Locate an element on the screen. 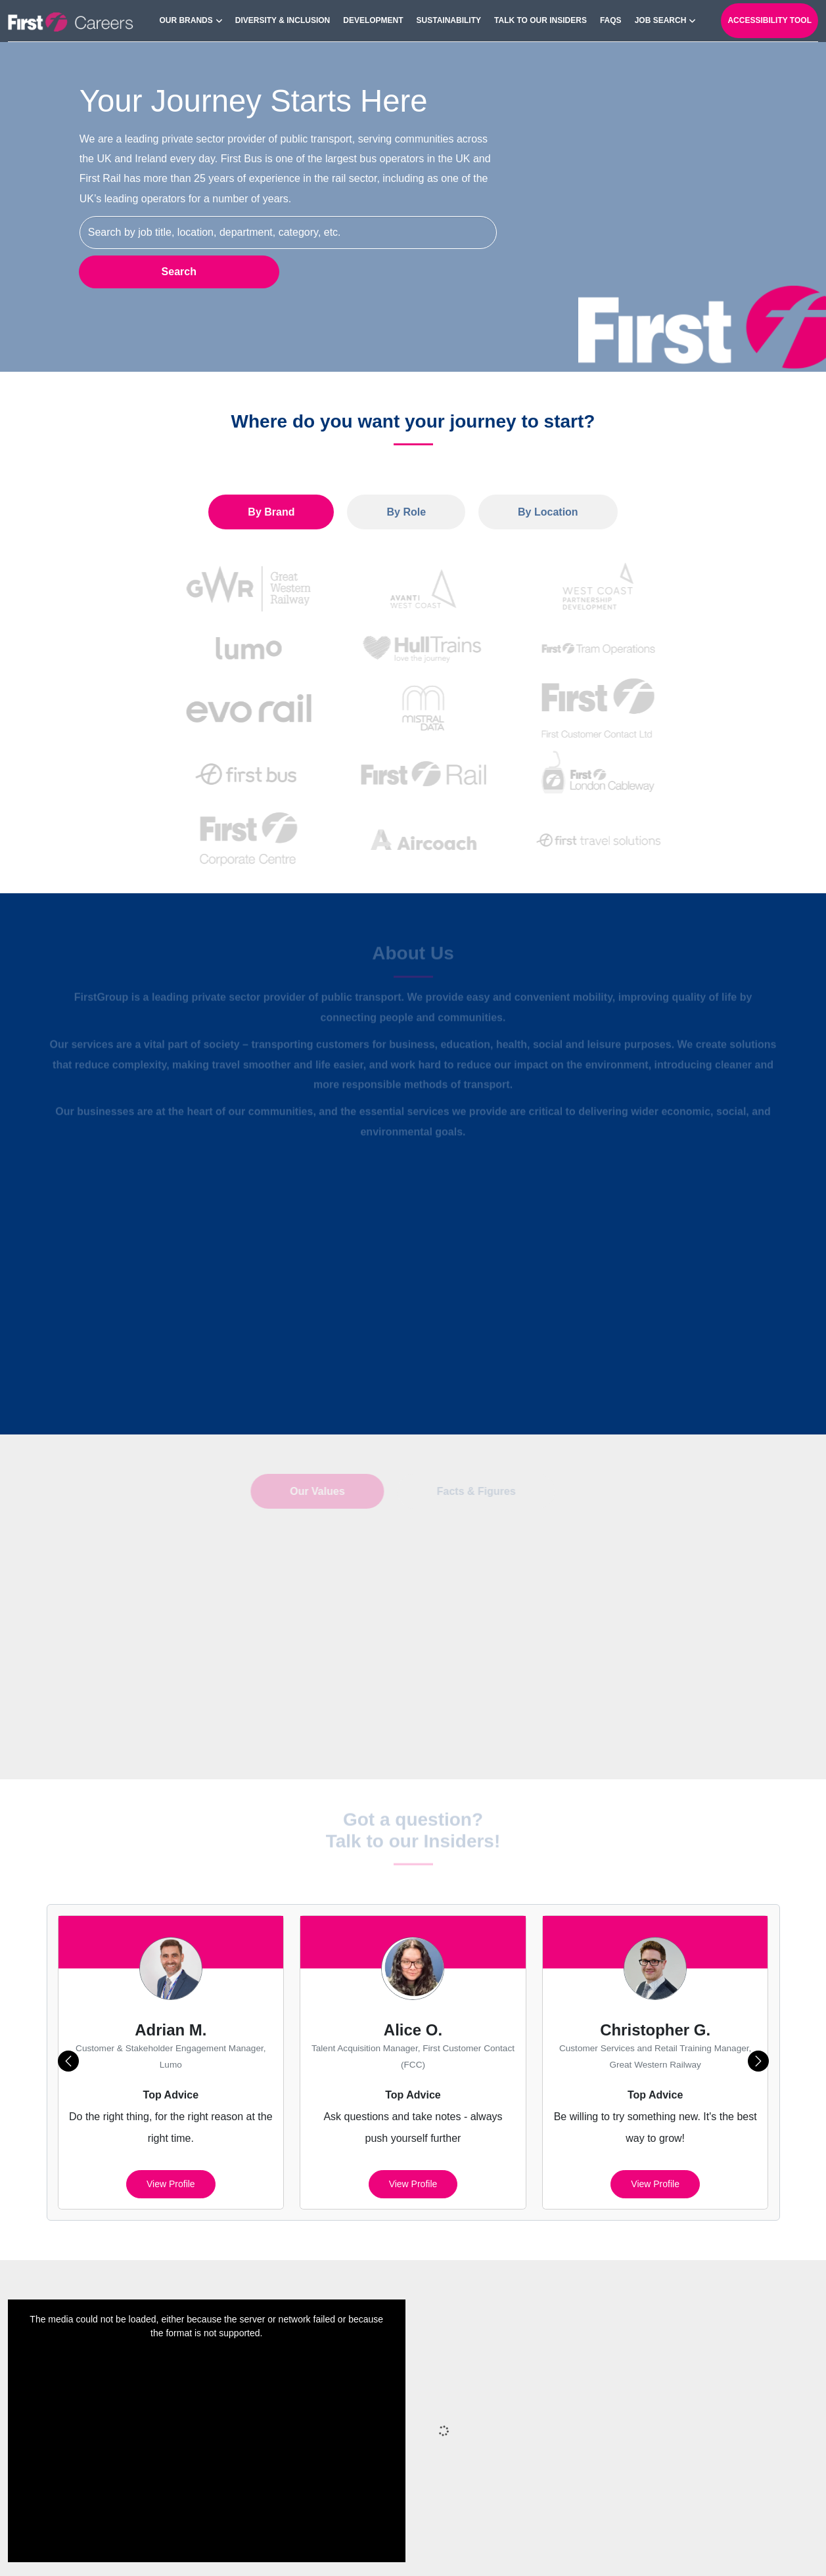 Image resolution: width=826 pixels, height=2576 pixels. View profile is located at coordinates (171, 2130).